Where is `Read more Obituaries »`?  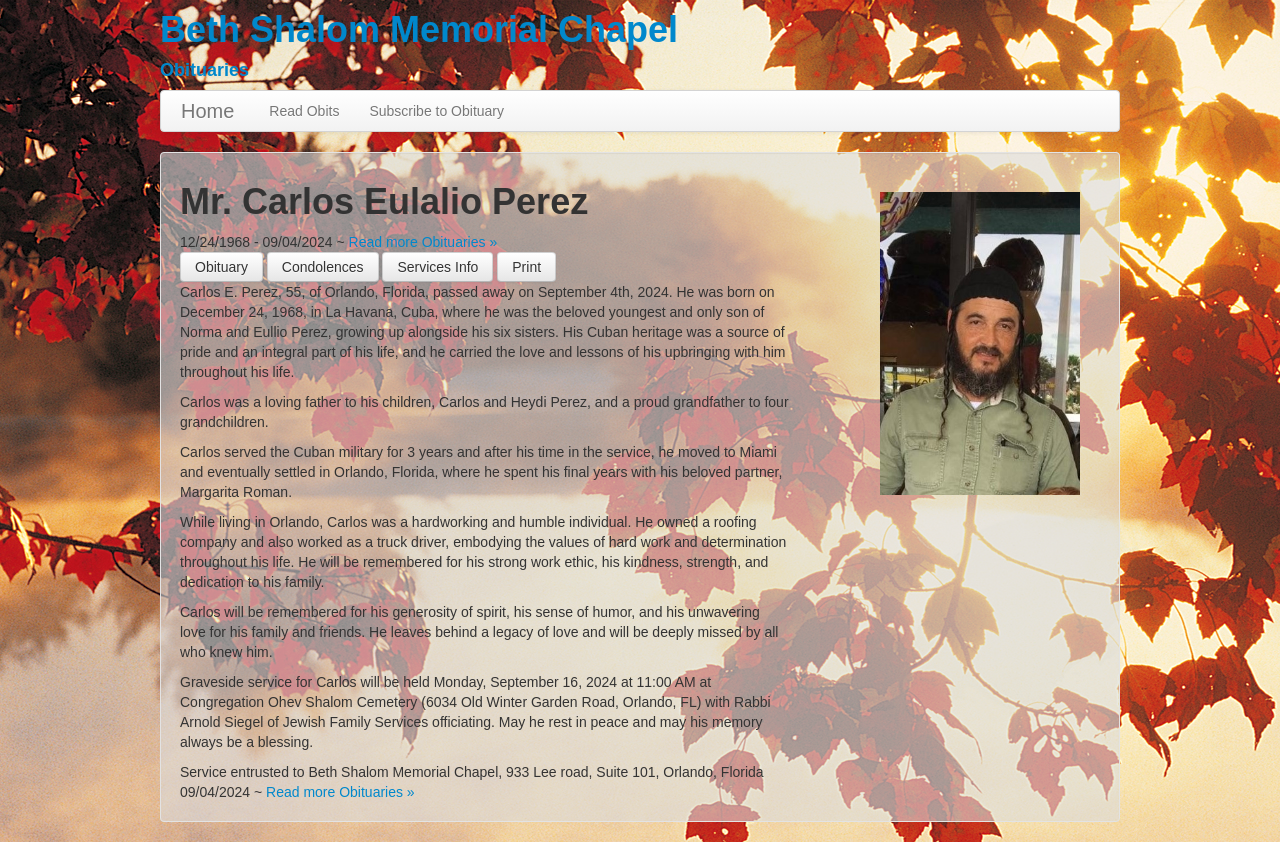 Read more Obituaries » is located at coordinates (423, 242).